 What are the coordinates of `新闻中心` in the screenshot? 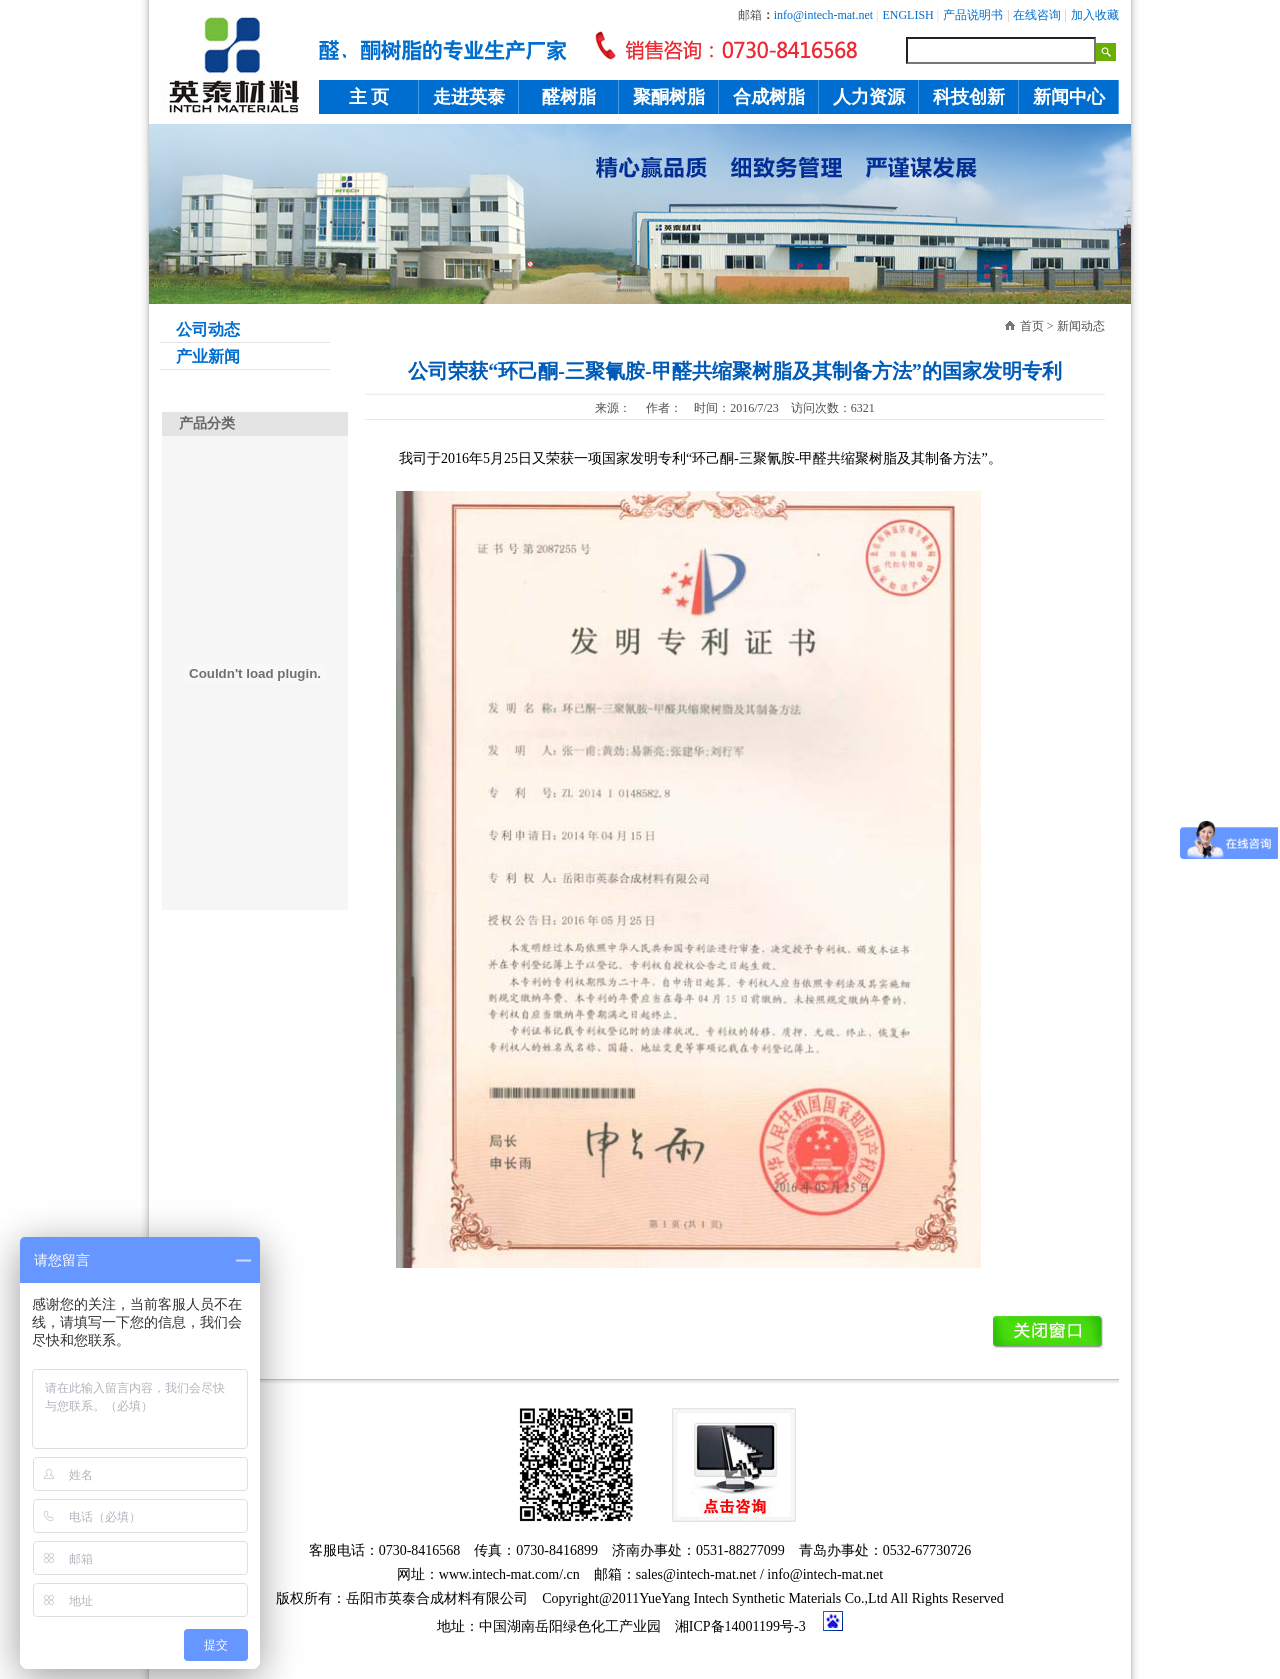 It's located at (1069, 97).